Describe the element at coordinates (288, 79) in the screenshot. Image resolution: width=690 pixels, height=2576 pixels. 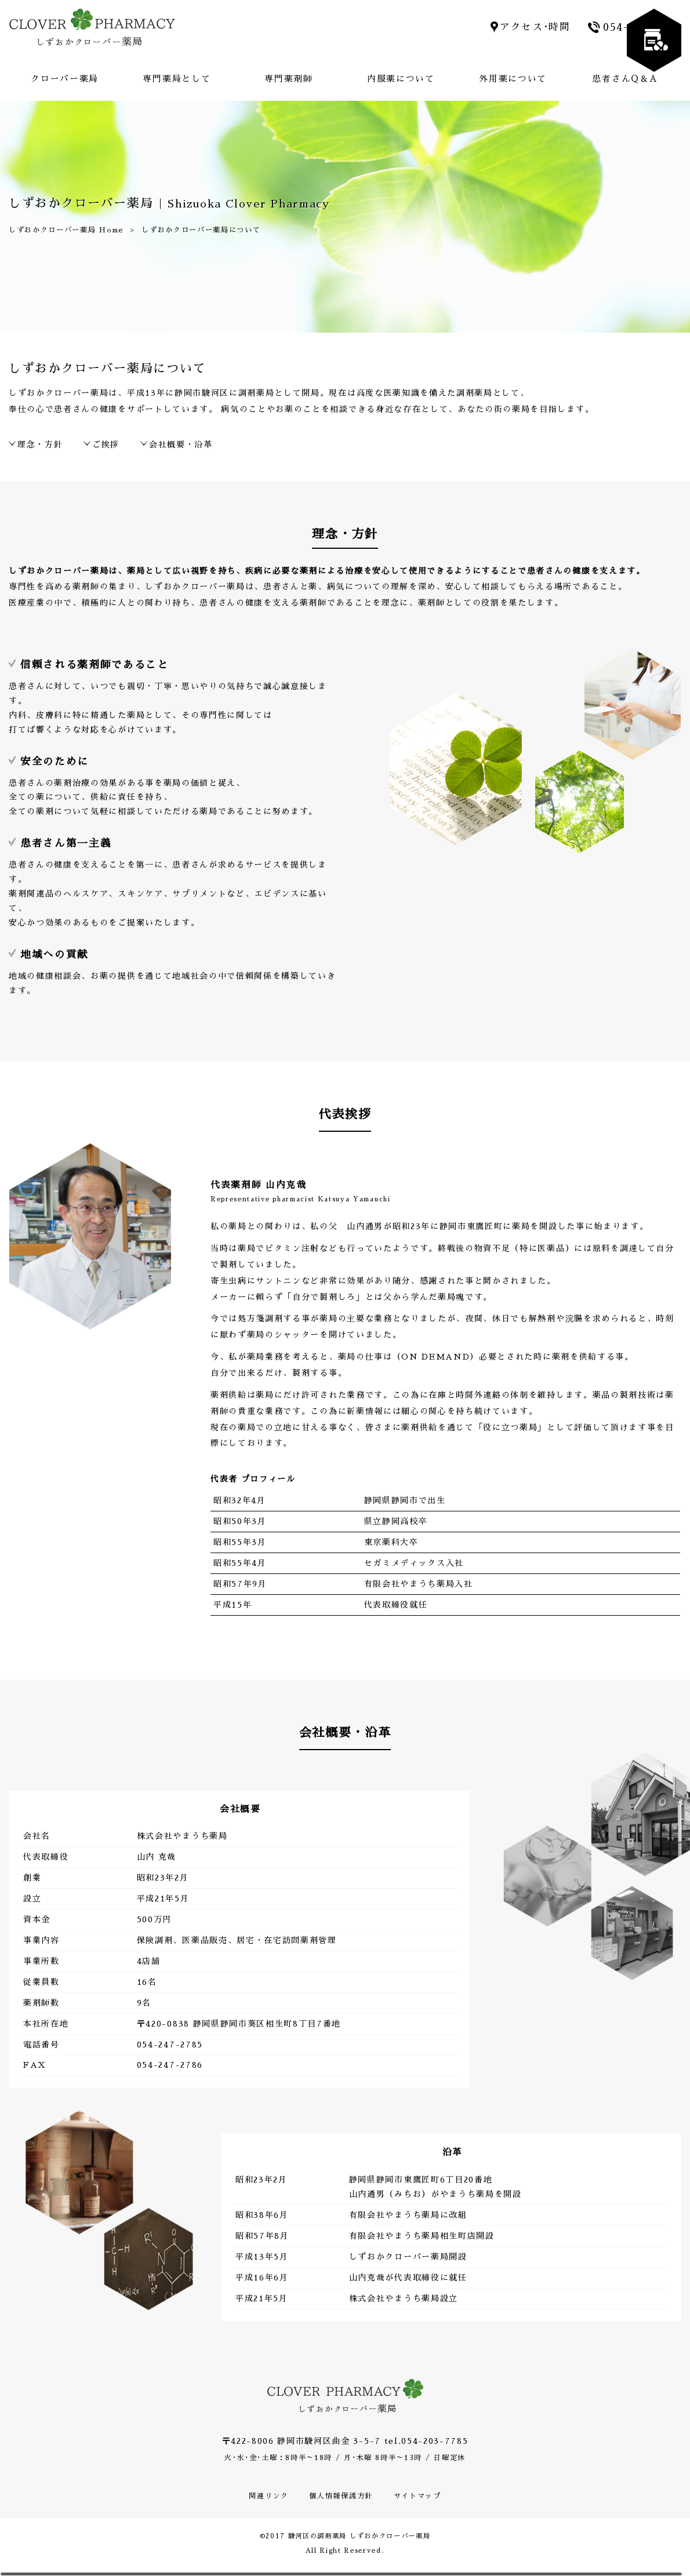
I see `専門薬剤師` at that location.